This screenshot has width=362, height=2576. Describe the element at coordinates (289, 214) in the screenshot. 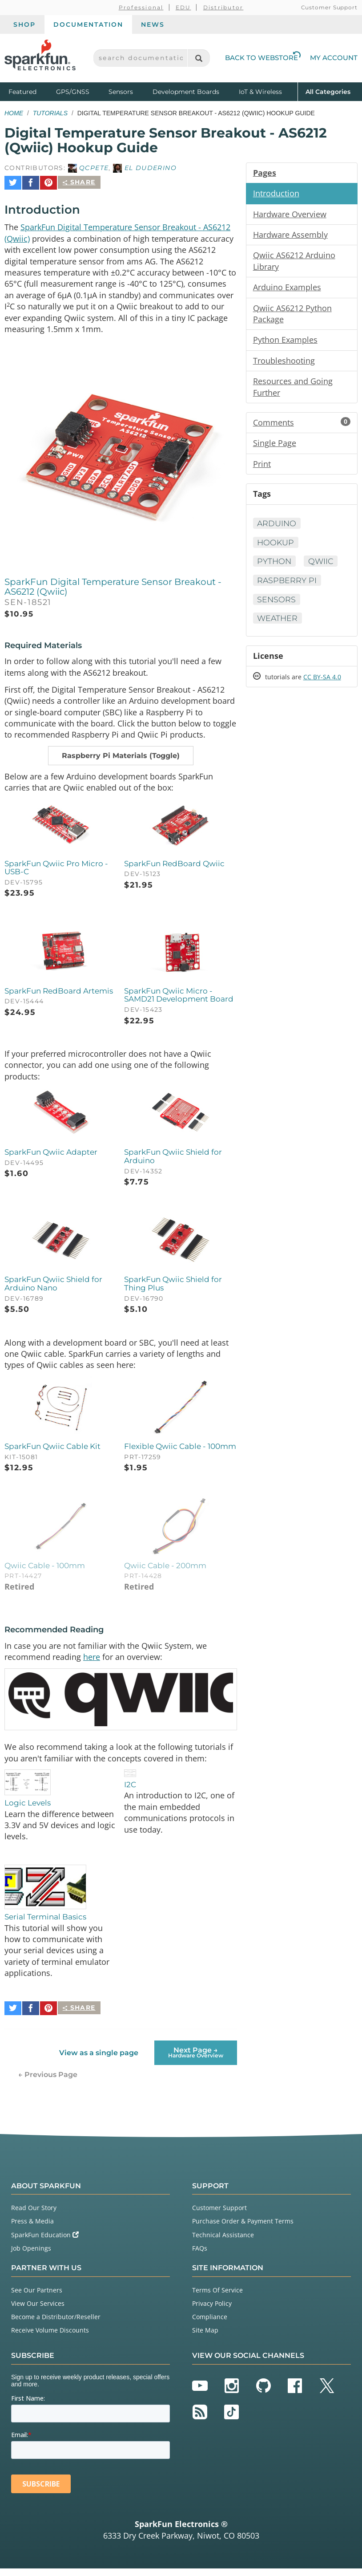

I see `Hardware Overview` at that location.